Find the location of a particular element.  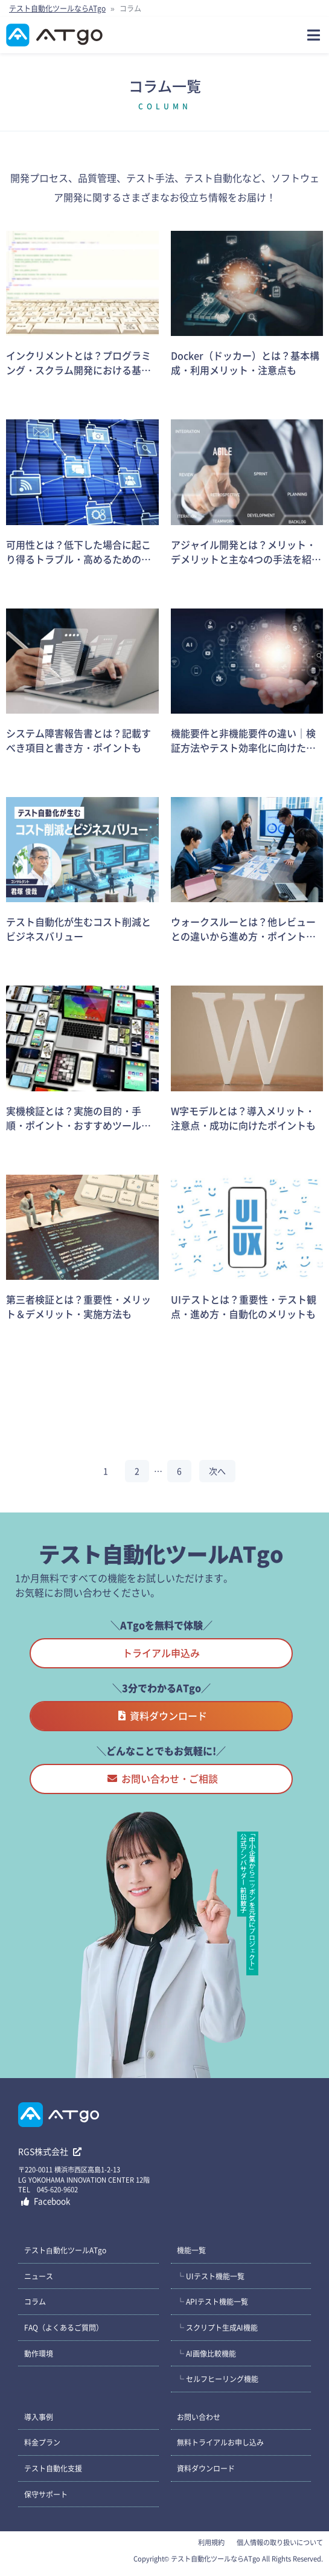

料金プラン is located at coordinates (42, 2442).